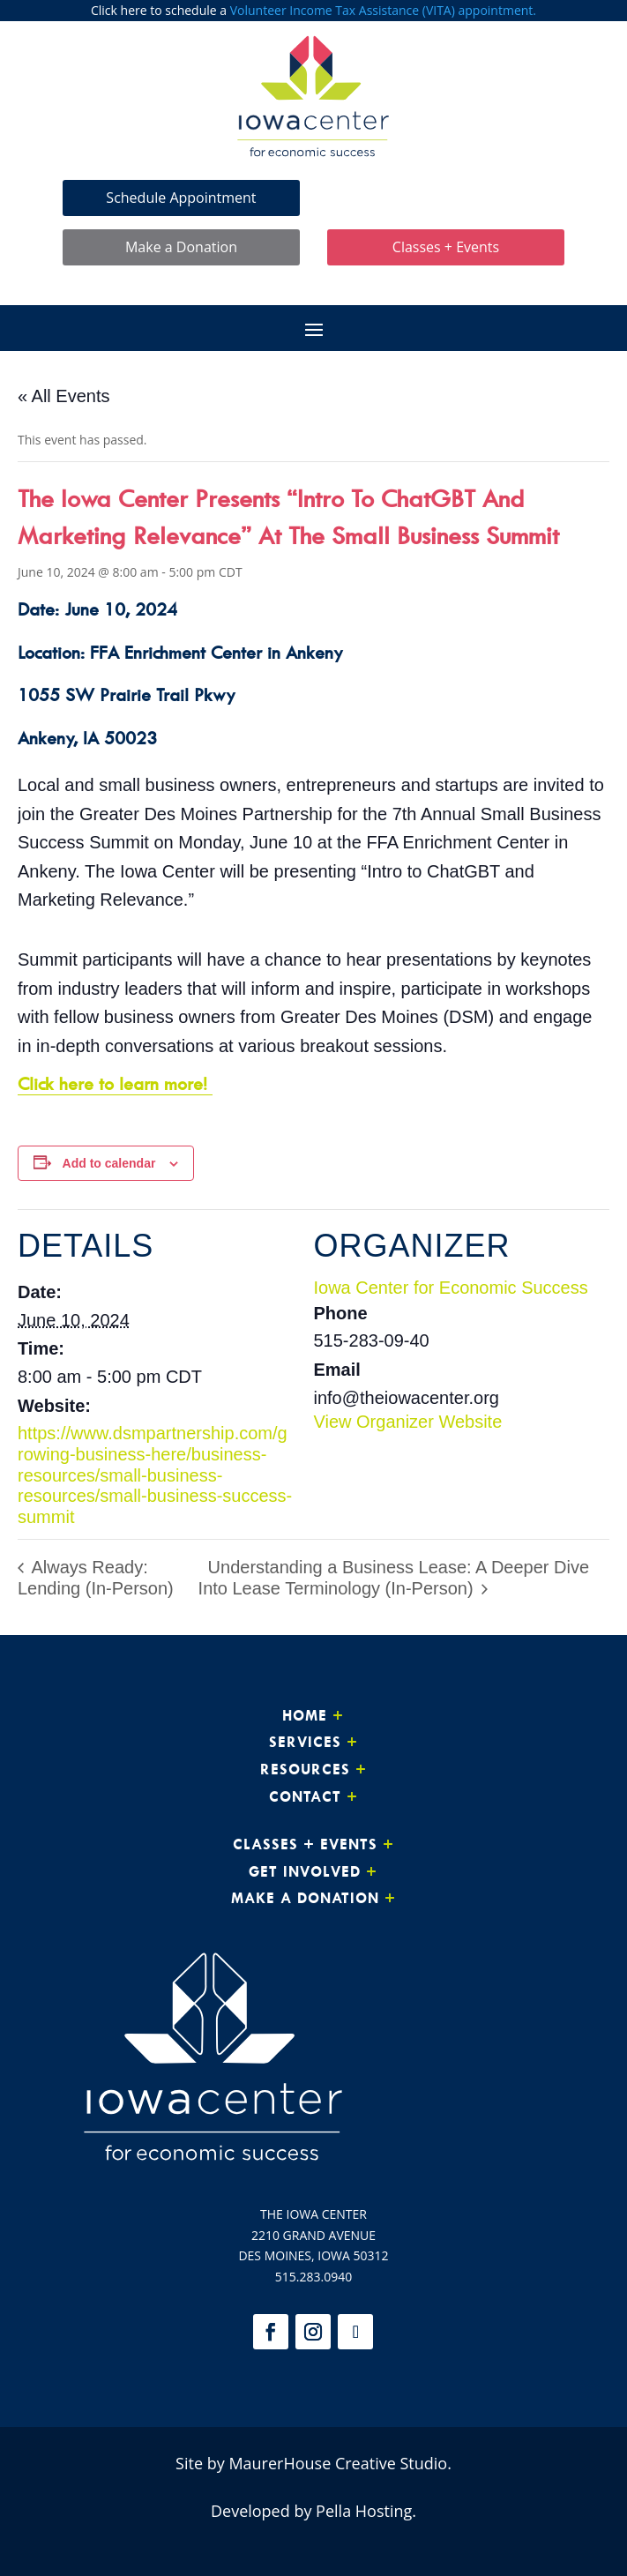  What do you see at coordinates (181, 247) in the screenshot?
I see `Make a Donation` at bounding box center [181, 247].